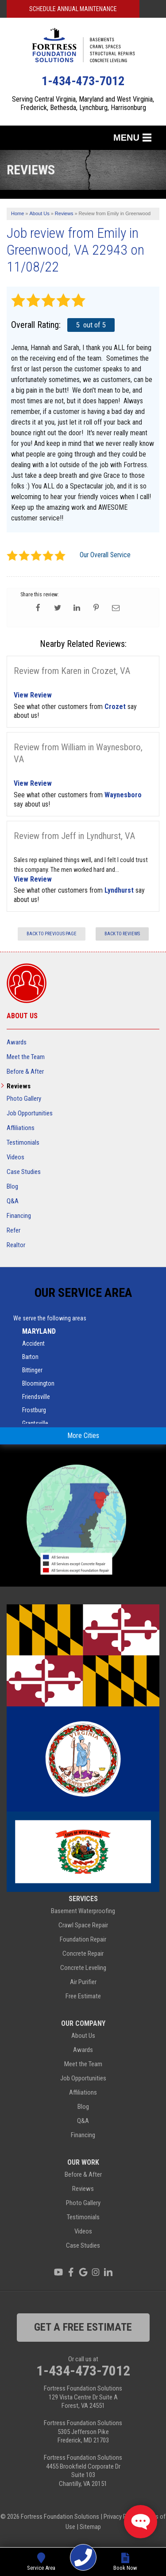 Image resolution: width=166 pixels, height=2576 pixels. What do you see at coordinates (19, 1086) in the screenshot?
I see `Reviews` at bounding box center [19, 1086].